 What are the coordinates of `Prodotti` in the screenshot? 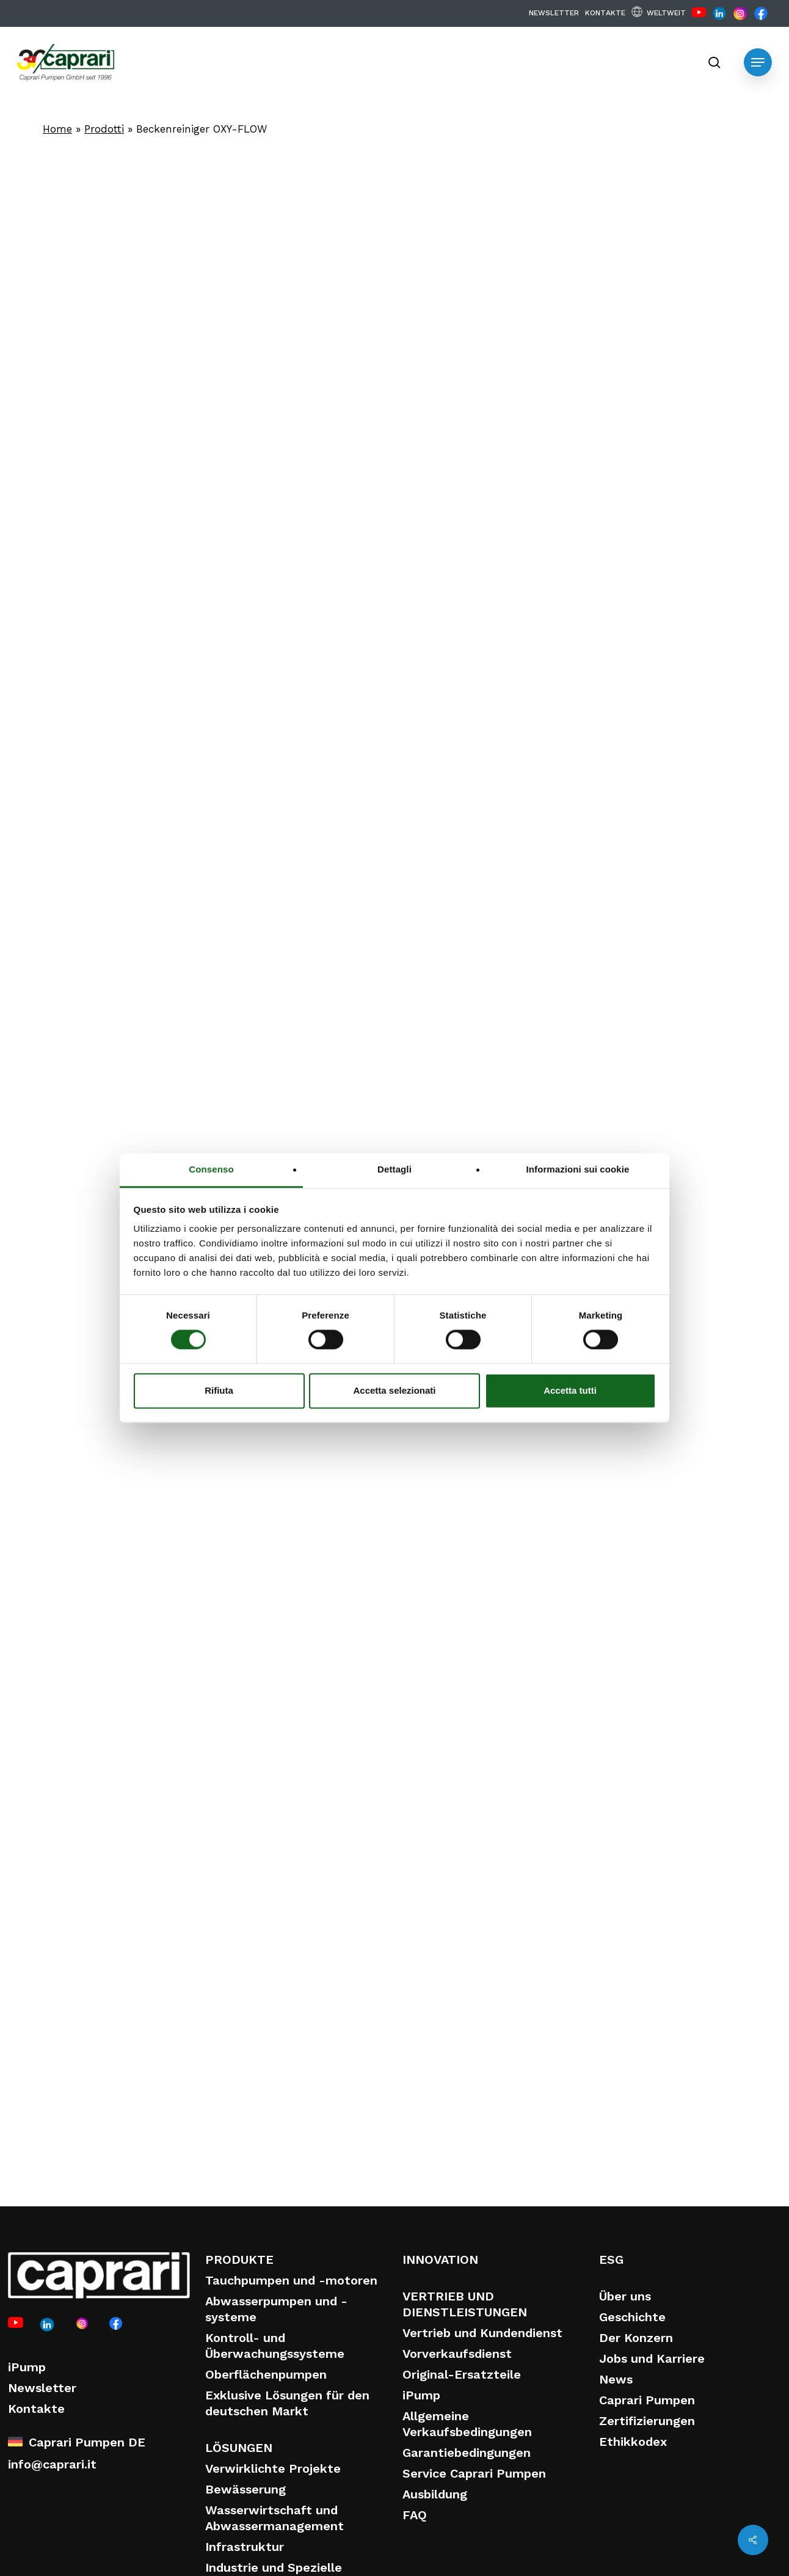 It's located at (104, 129).